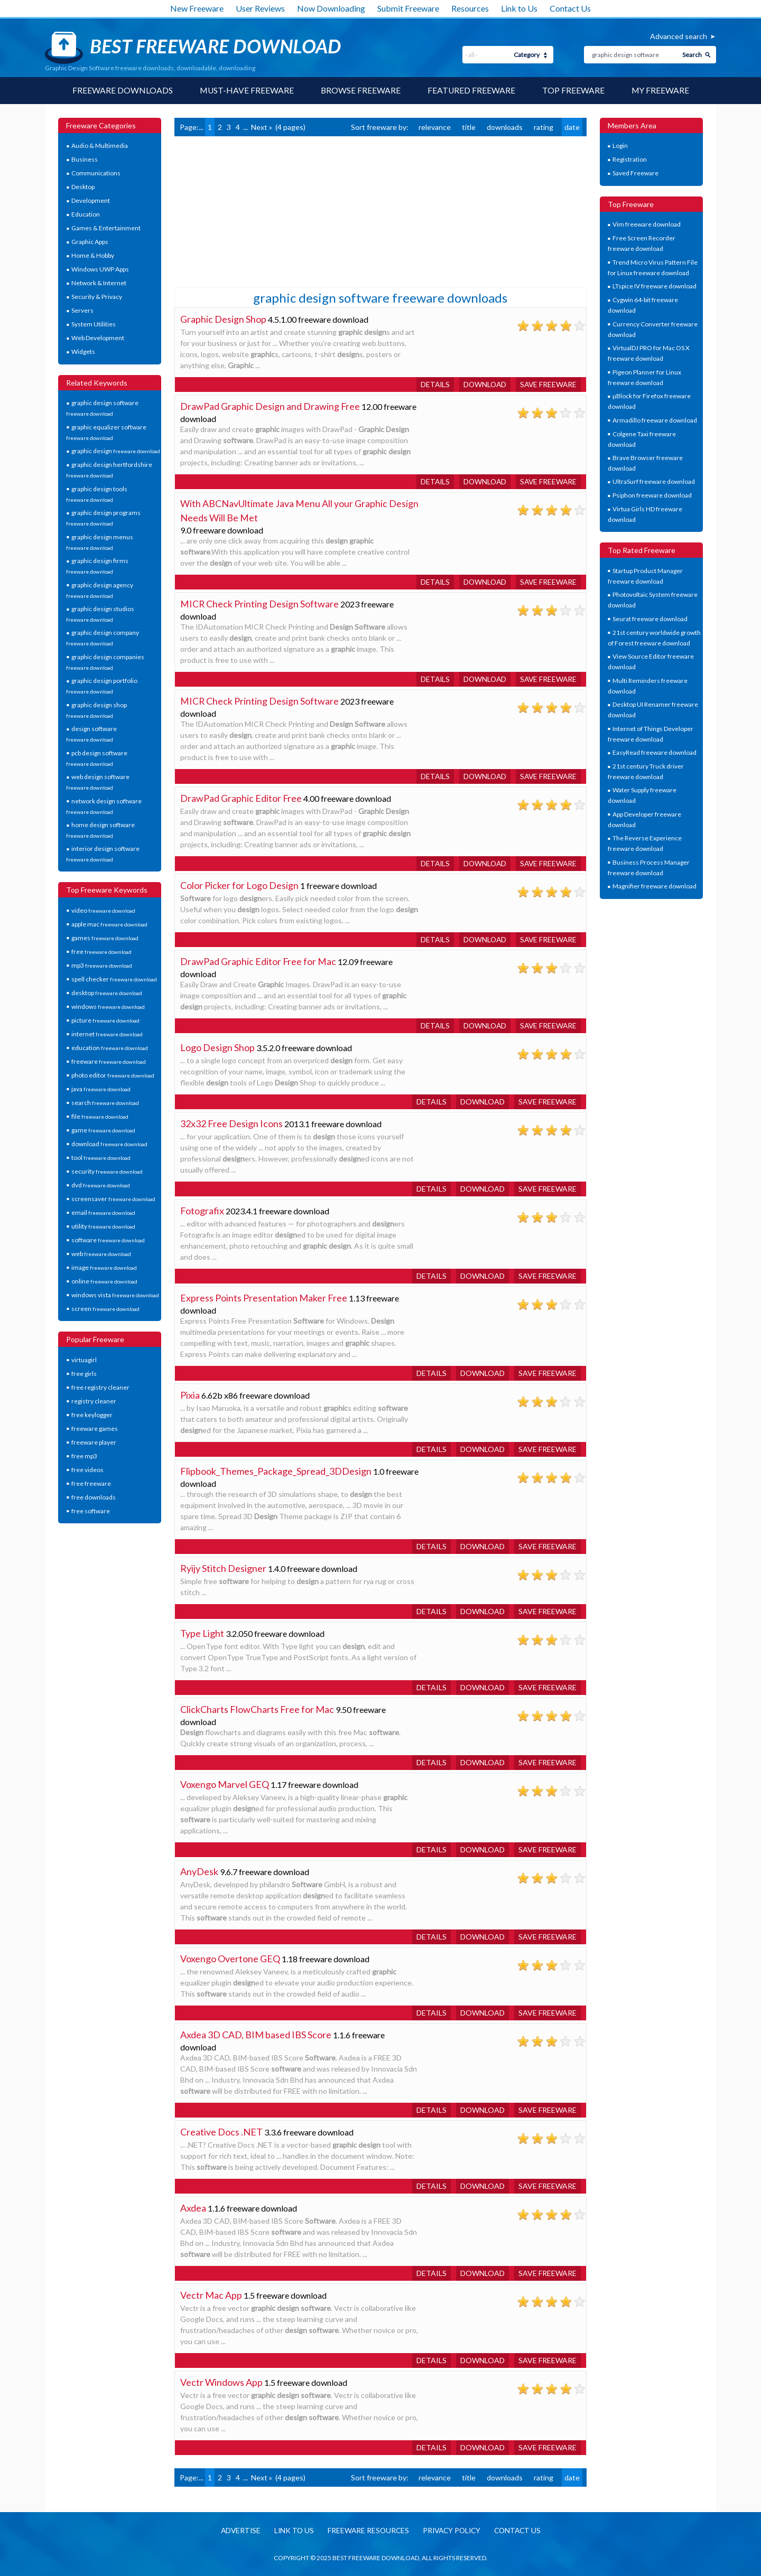 The width and height of the screenshot is (761, 2576). What do you see at coordinates (107, 1034) in the screenshot?
I see `internet` at bounding box center [107, 1034].